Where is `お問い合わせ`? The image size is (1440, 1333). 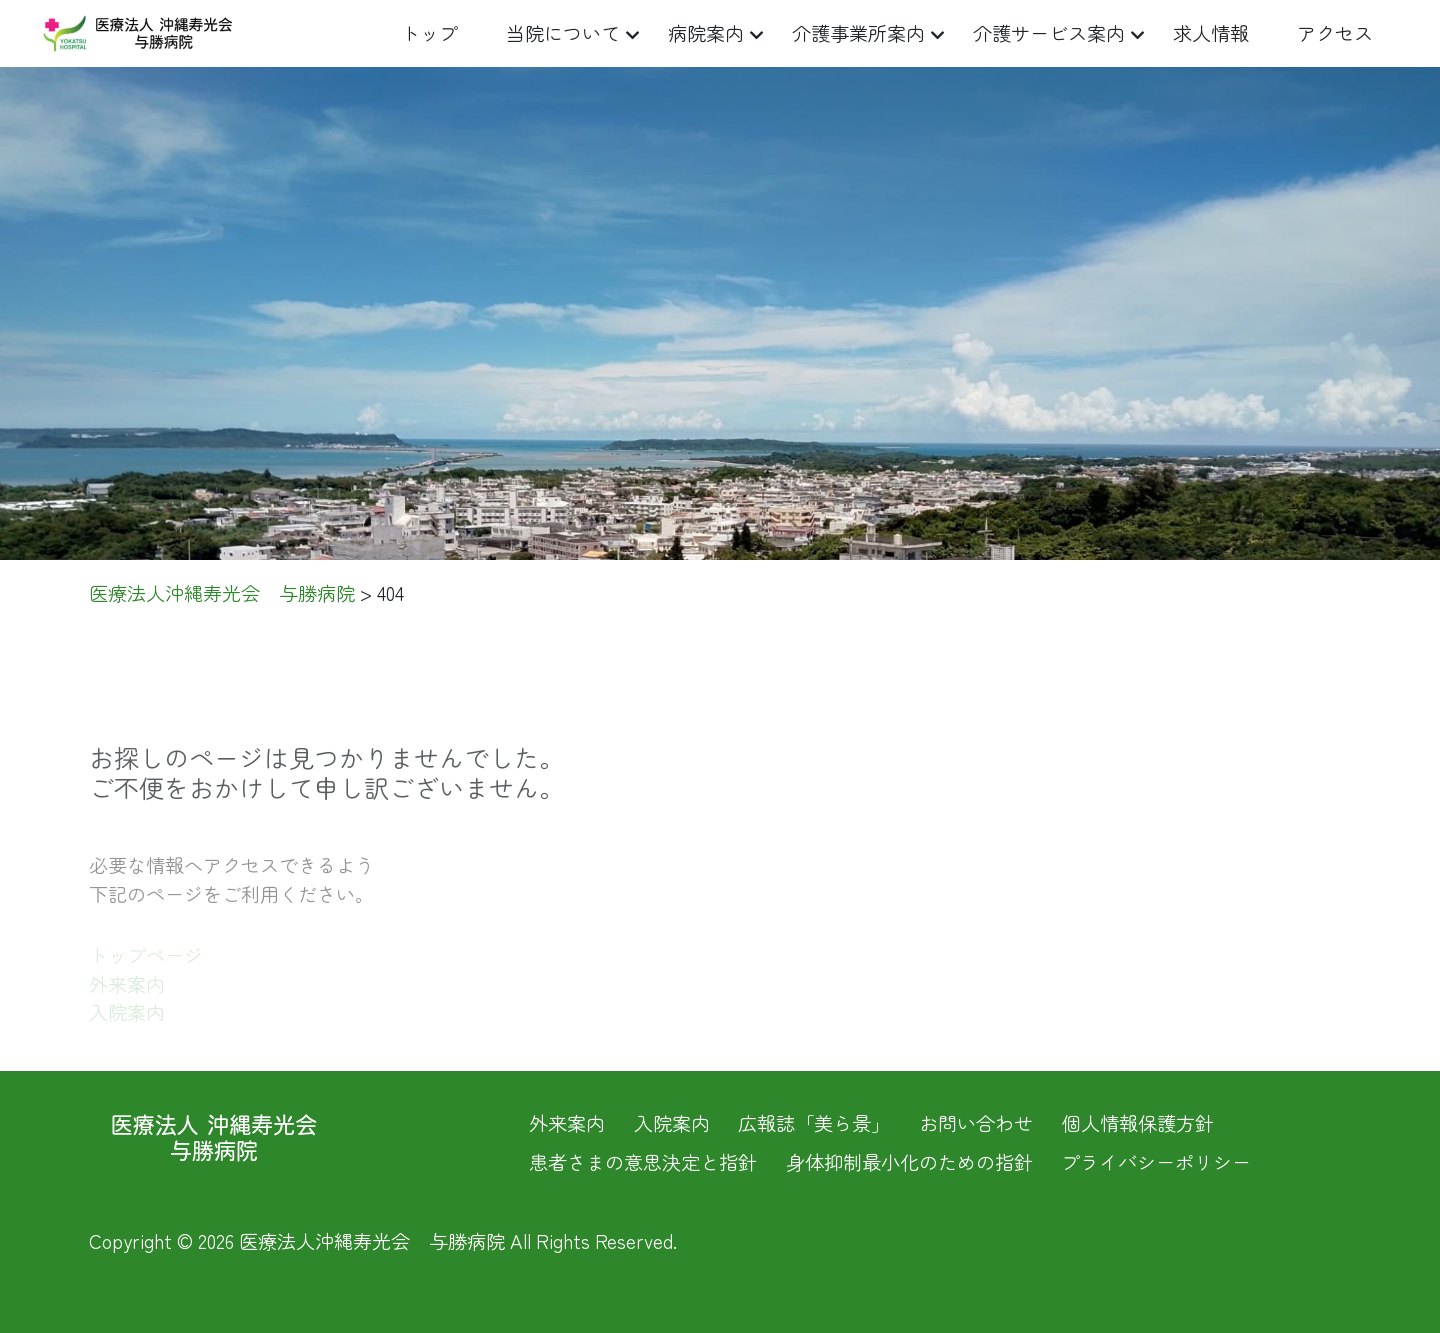 お問い合わせ is located at coordinates (976, 1123).